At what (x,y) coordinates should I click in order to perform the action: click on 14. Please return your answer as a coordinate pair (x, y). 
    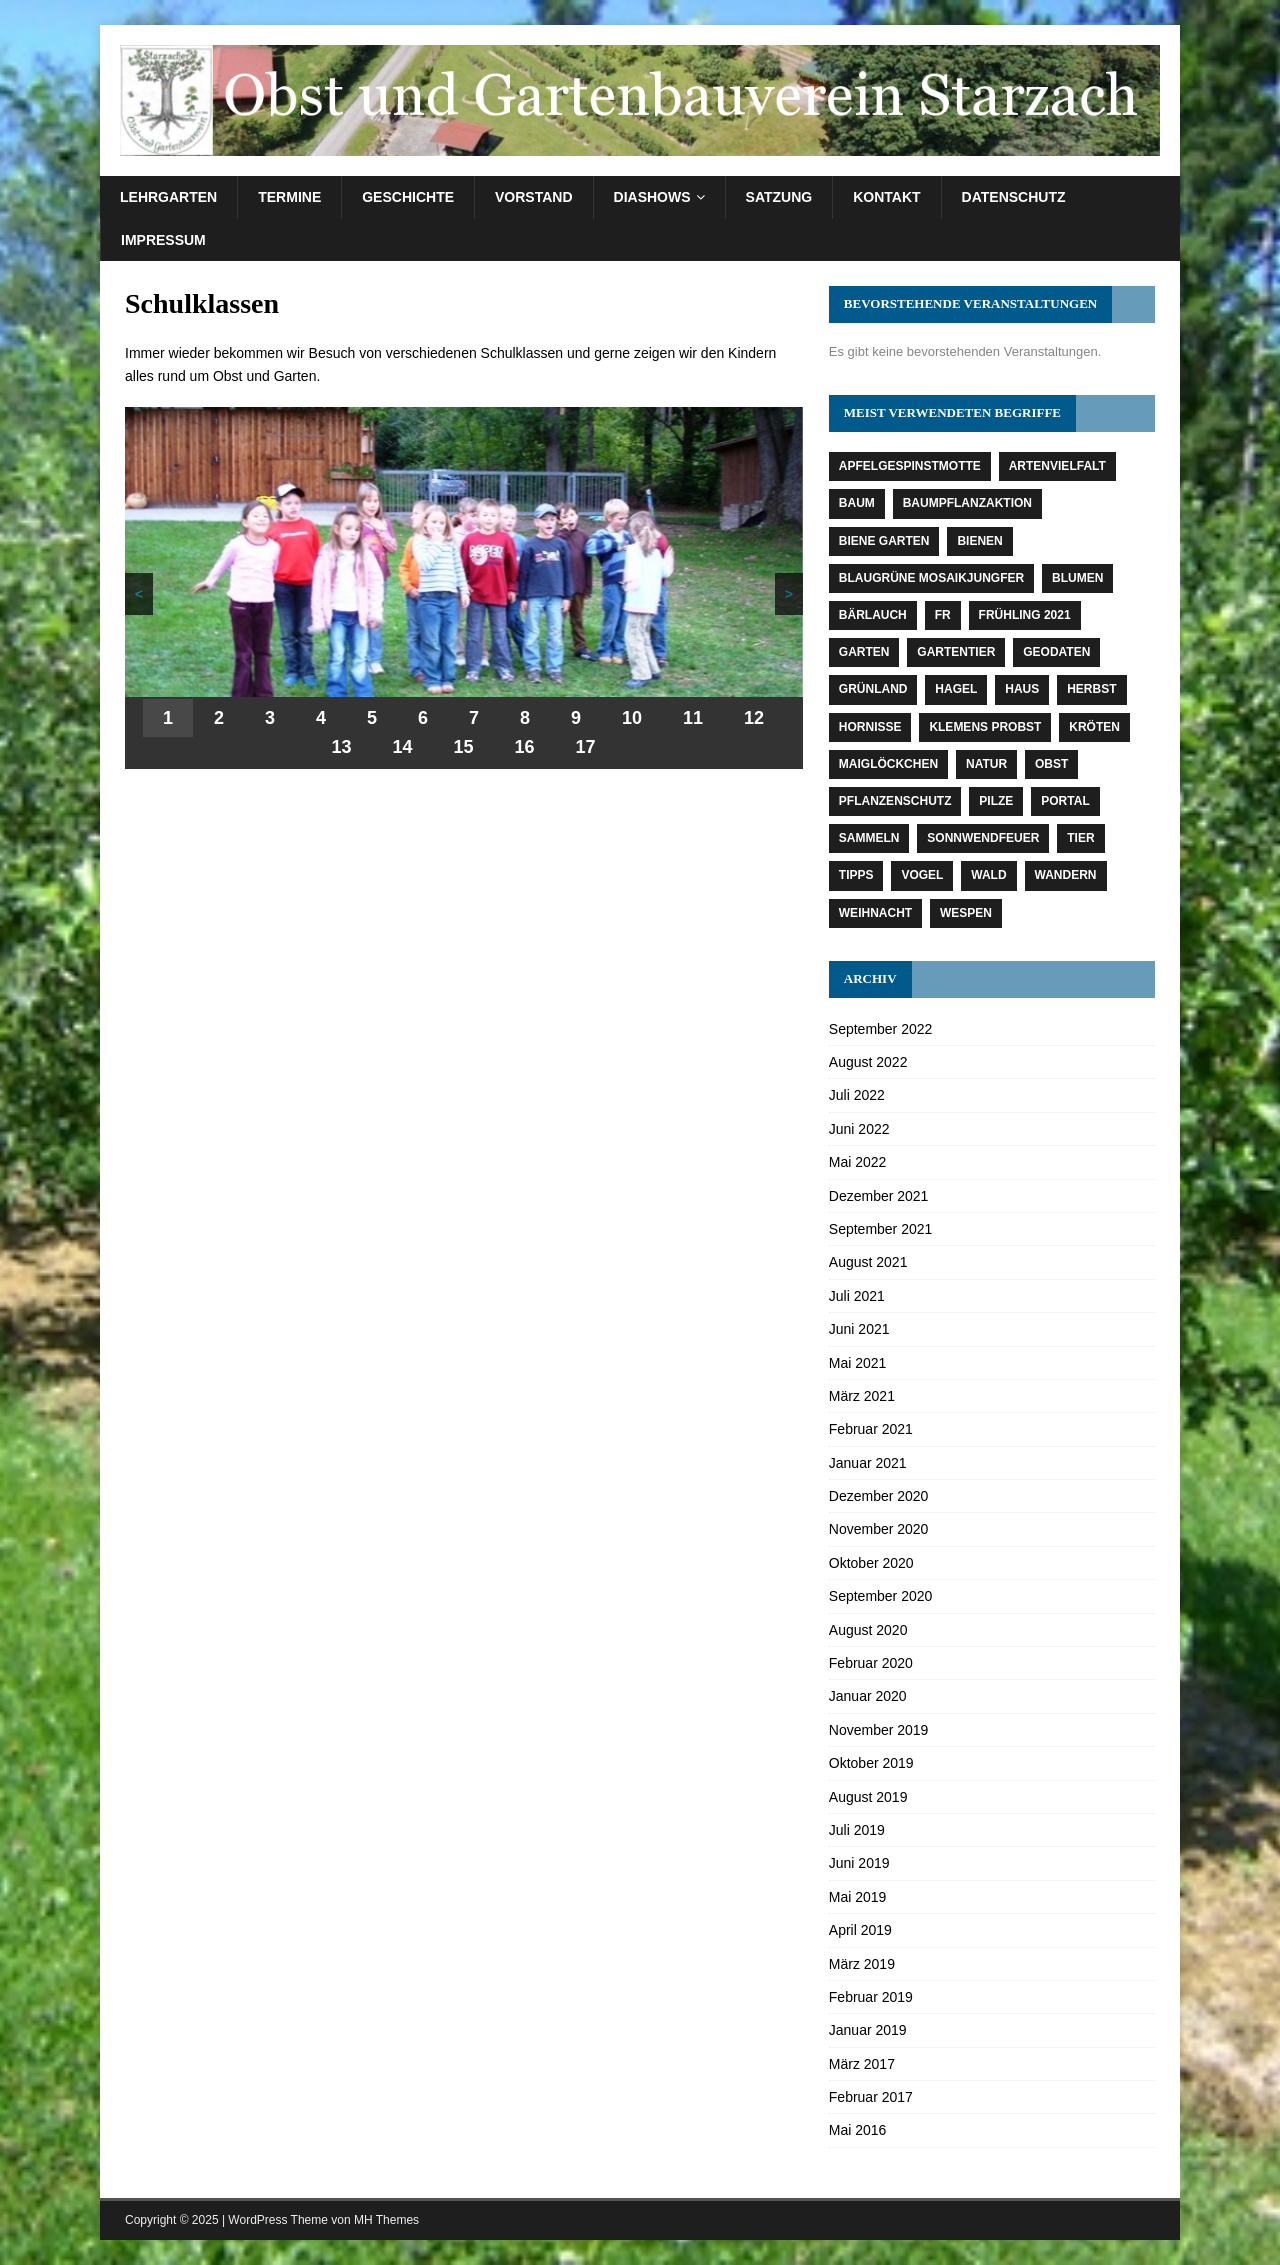
    Looking at the image, I should click on (402, 747).